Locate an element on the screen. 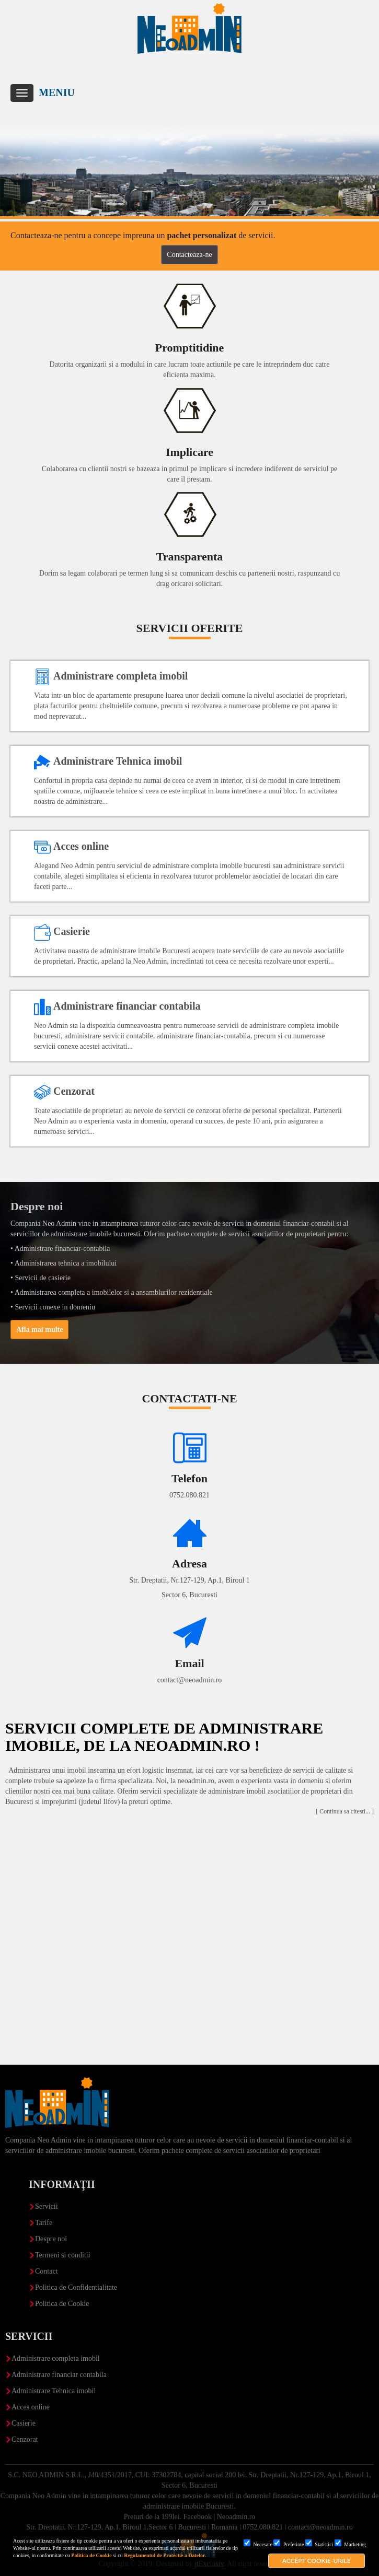 Image resolution: width=379 pixels, height=2576 pixels. Accept cookie-urile is located at coordinates (316, 2561).